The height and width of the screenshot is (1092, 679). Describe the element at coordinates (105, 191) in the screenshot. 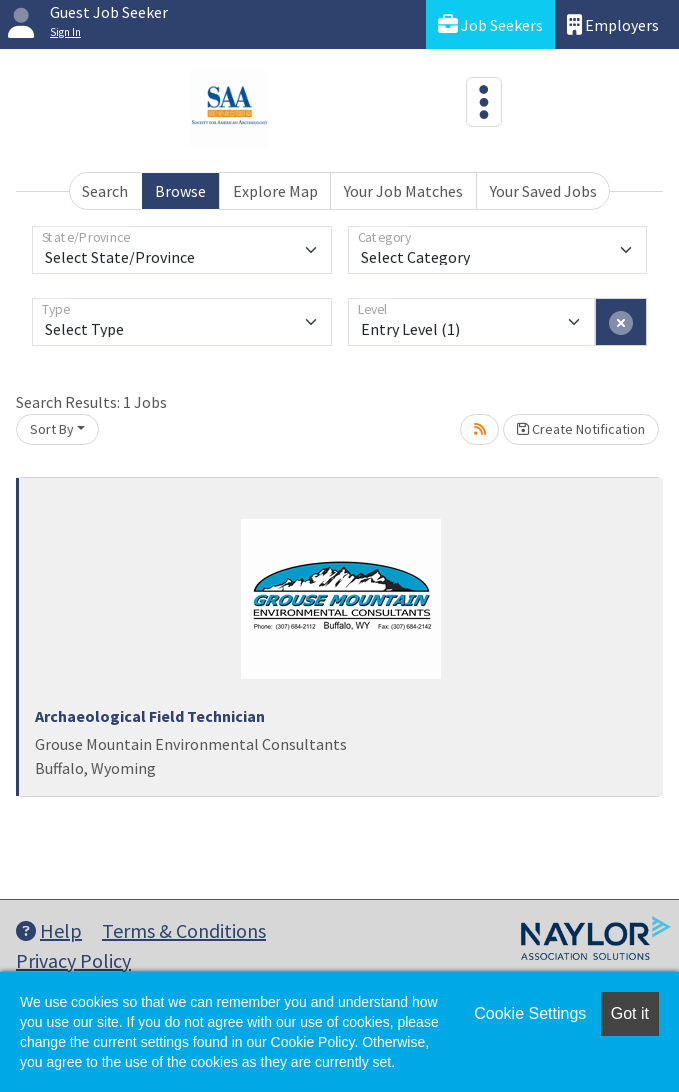

I see `Search` at that location.